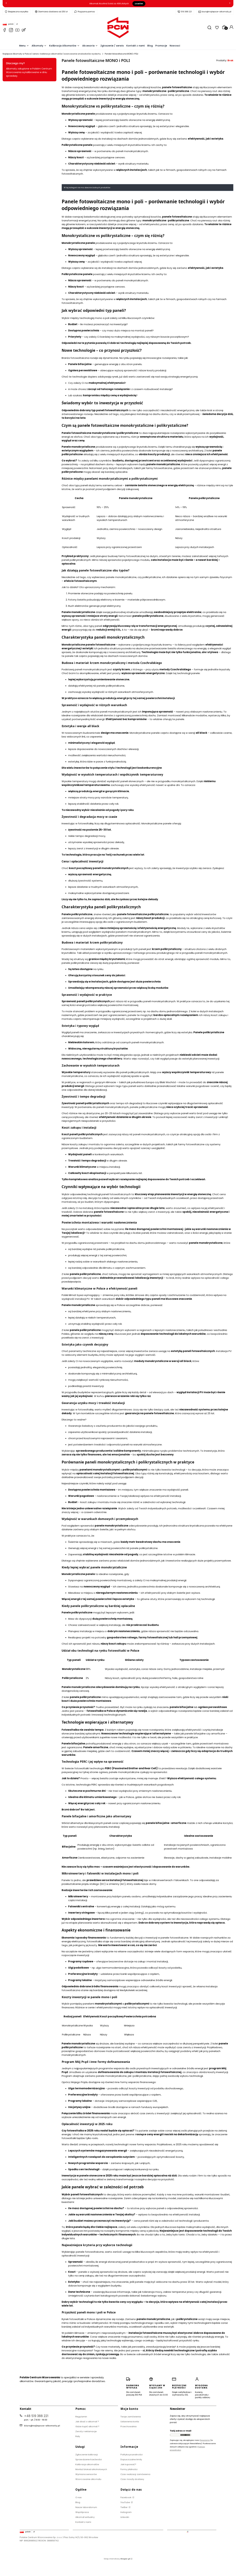 This screenshot has width=236, height=2576. What do you see at coordinates (86, 2474) in the screenshot?
I see `Wymiana sensorów` at bounding box center [86, 2474].